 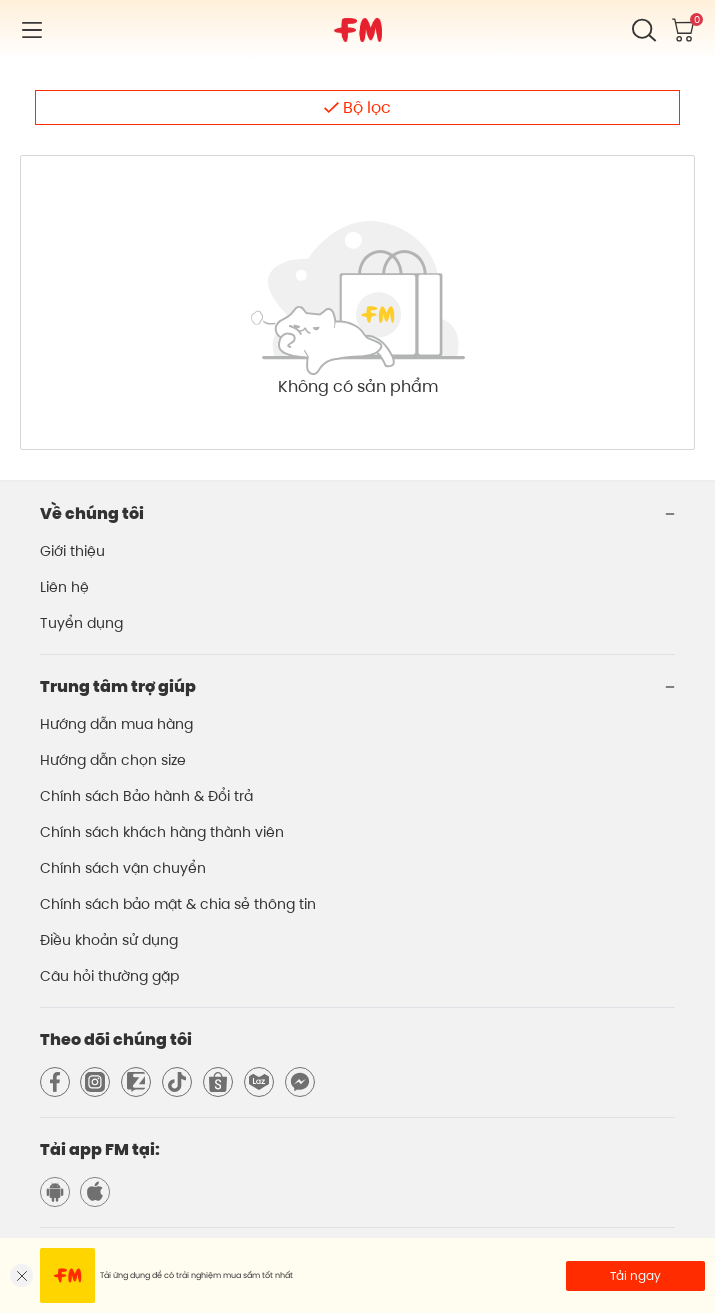 What do you see at coordinates (113, 760) in the screenshot?
I see `Hướng dẫn chọn size` at bounding box center [113, 760].